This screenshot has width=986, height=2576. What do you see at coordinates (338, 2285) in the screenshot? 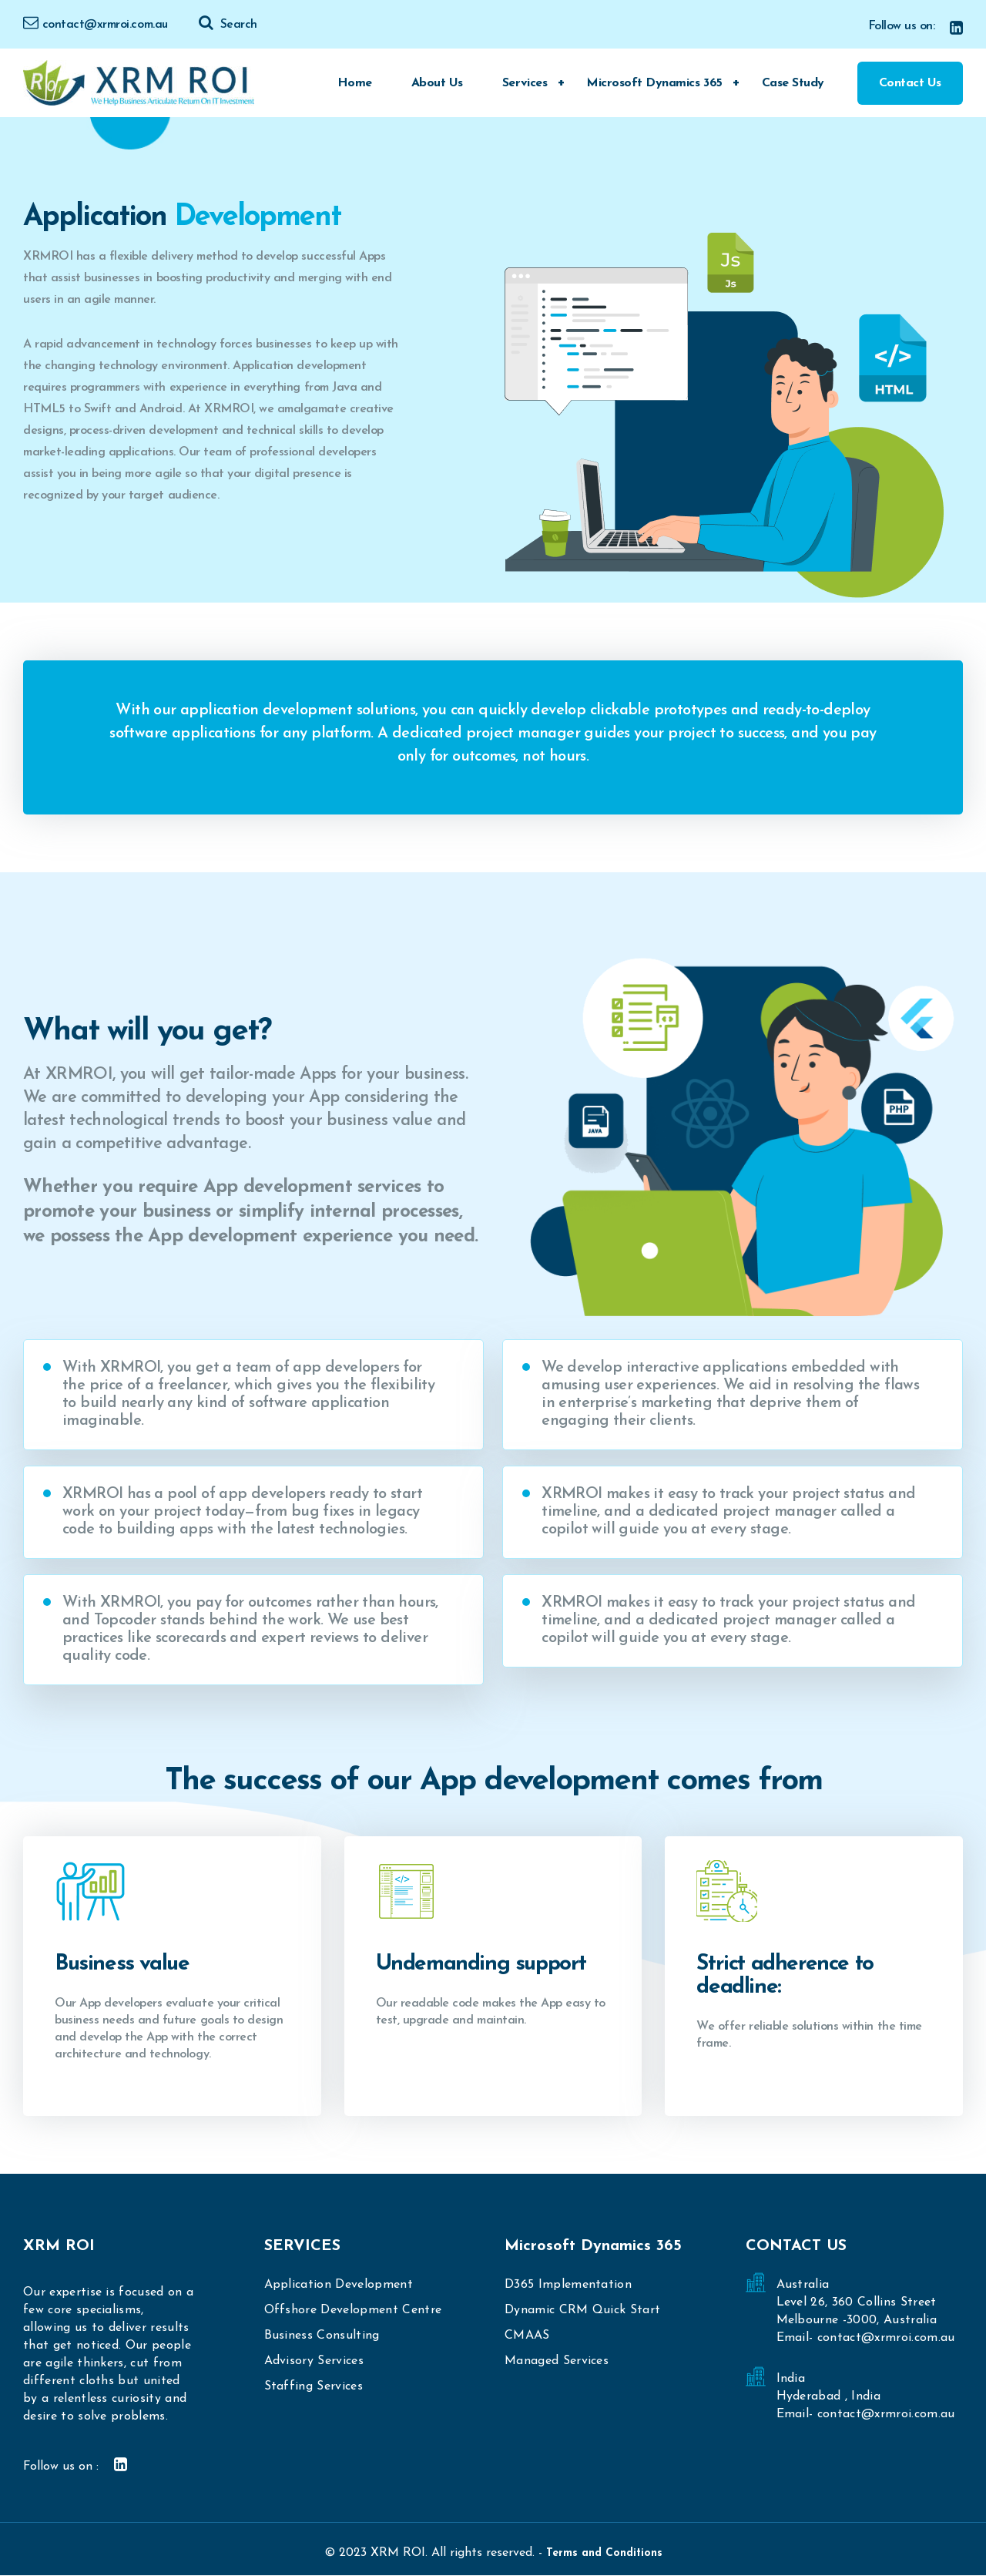
I see `Application Development` at bounding box center [338, 2285].